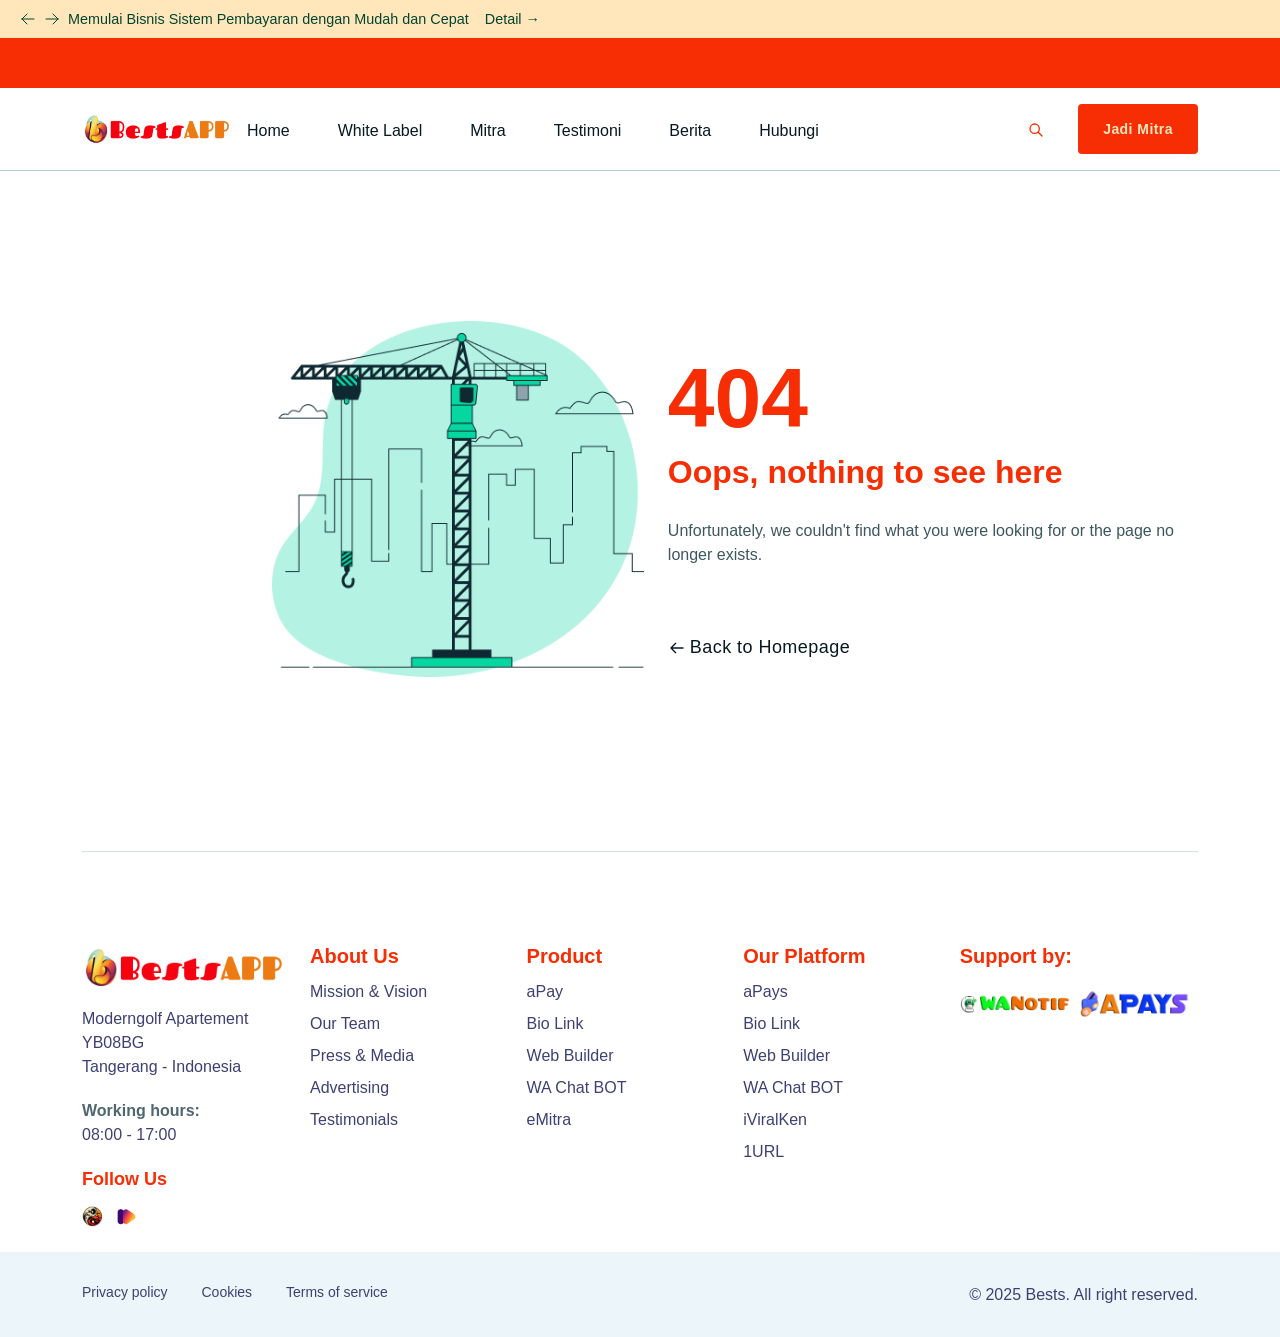  What do you see at coordinates (345, 1023) in the screenshot?
I see `Our Team` at bounding box center [345, 1023].